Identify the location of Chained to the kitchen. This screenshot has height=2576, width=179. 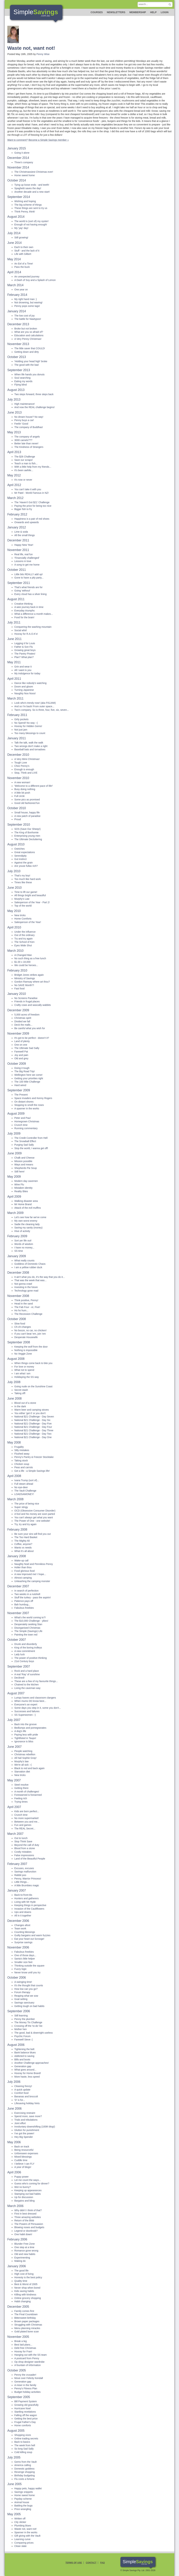
(26, 1684).